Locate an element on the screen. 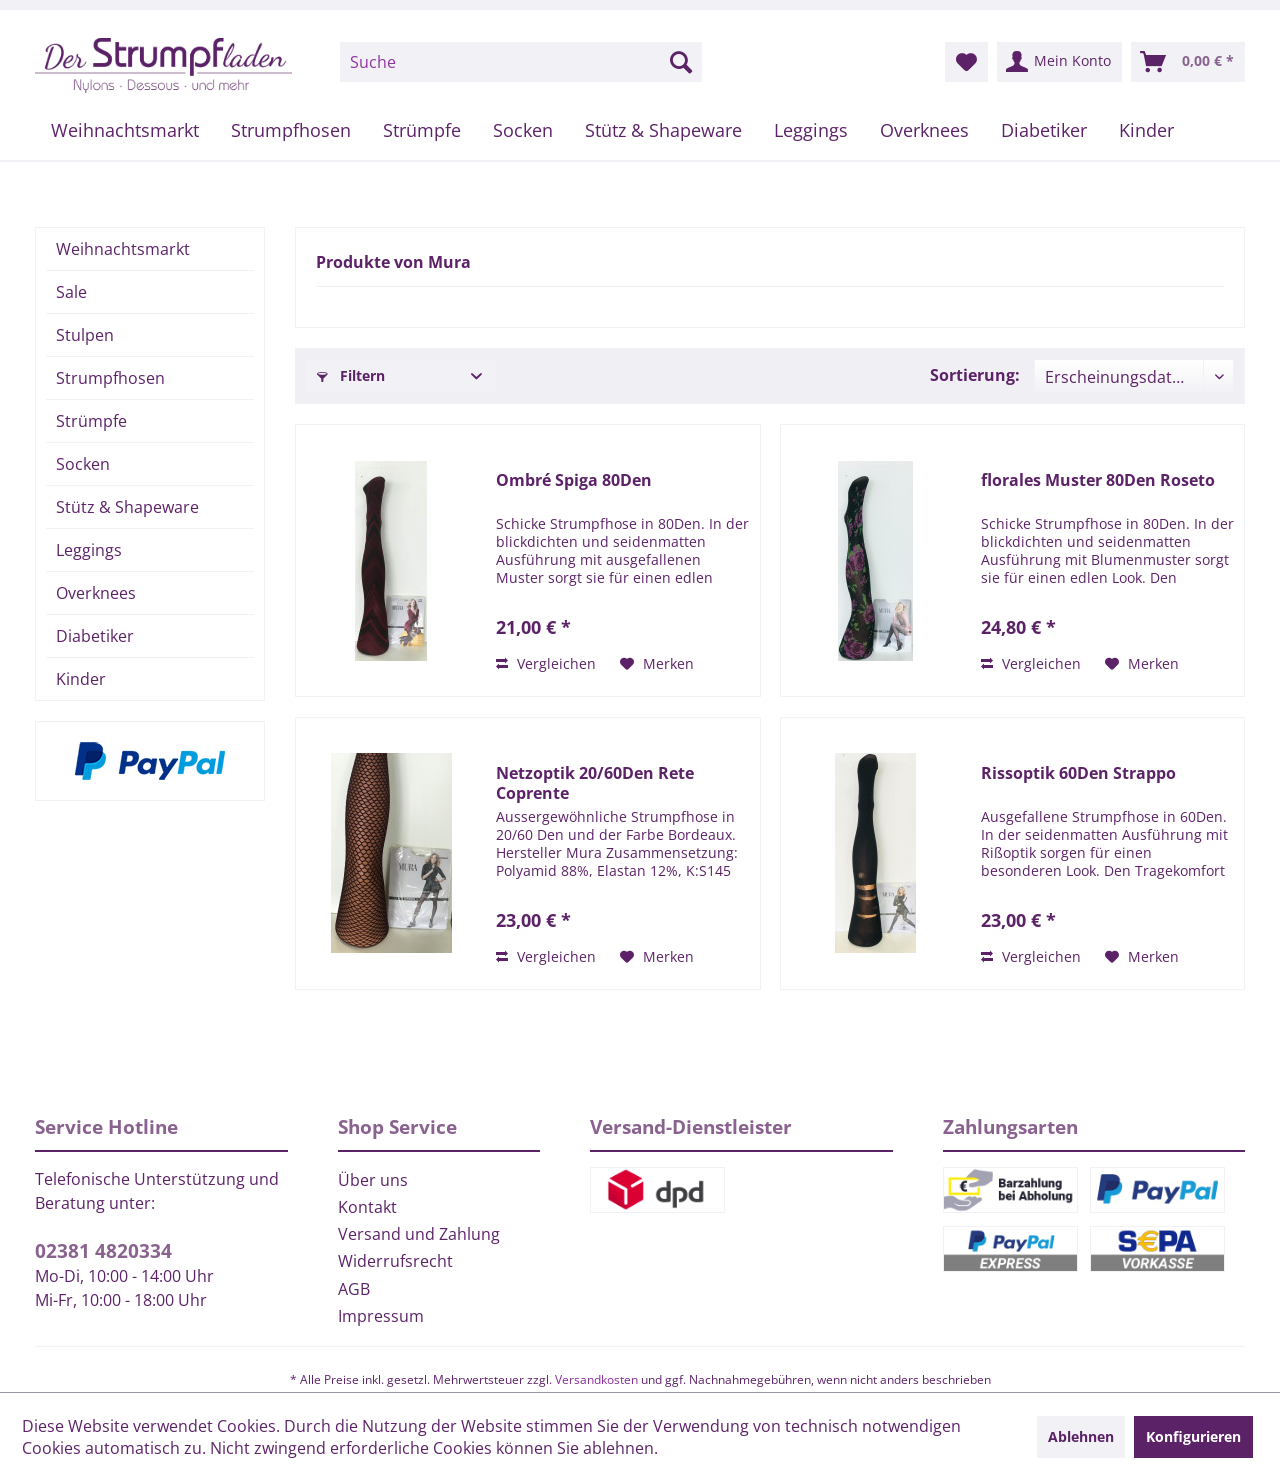 The image size is (1280, 1481). [Weihnachtsmarkt] is located at coordinates (125, 130).